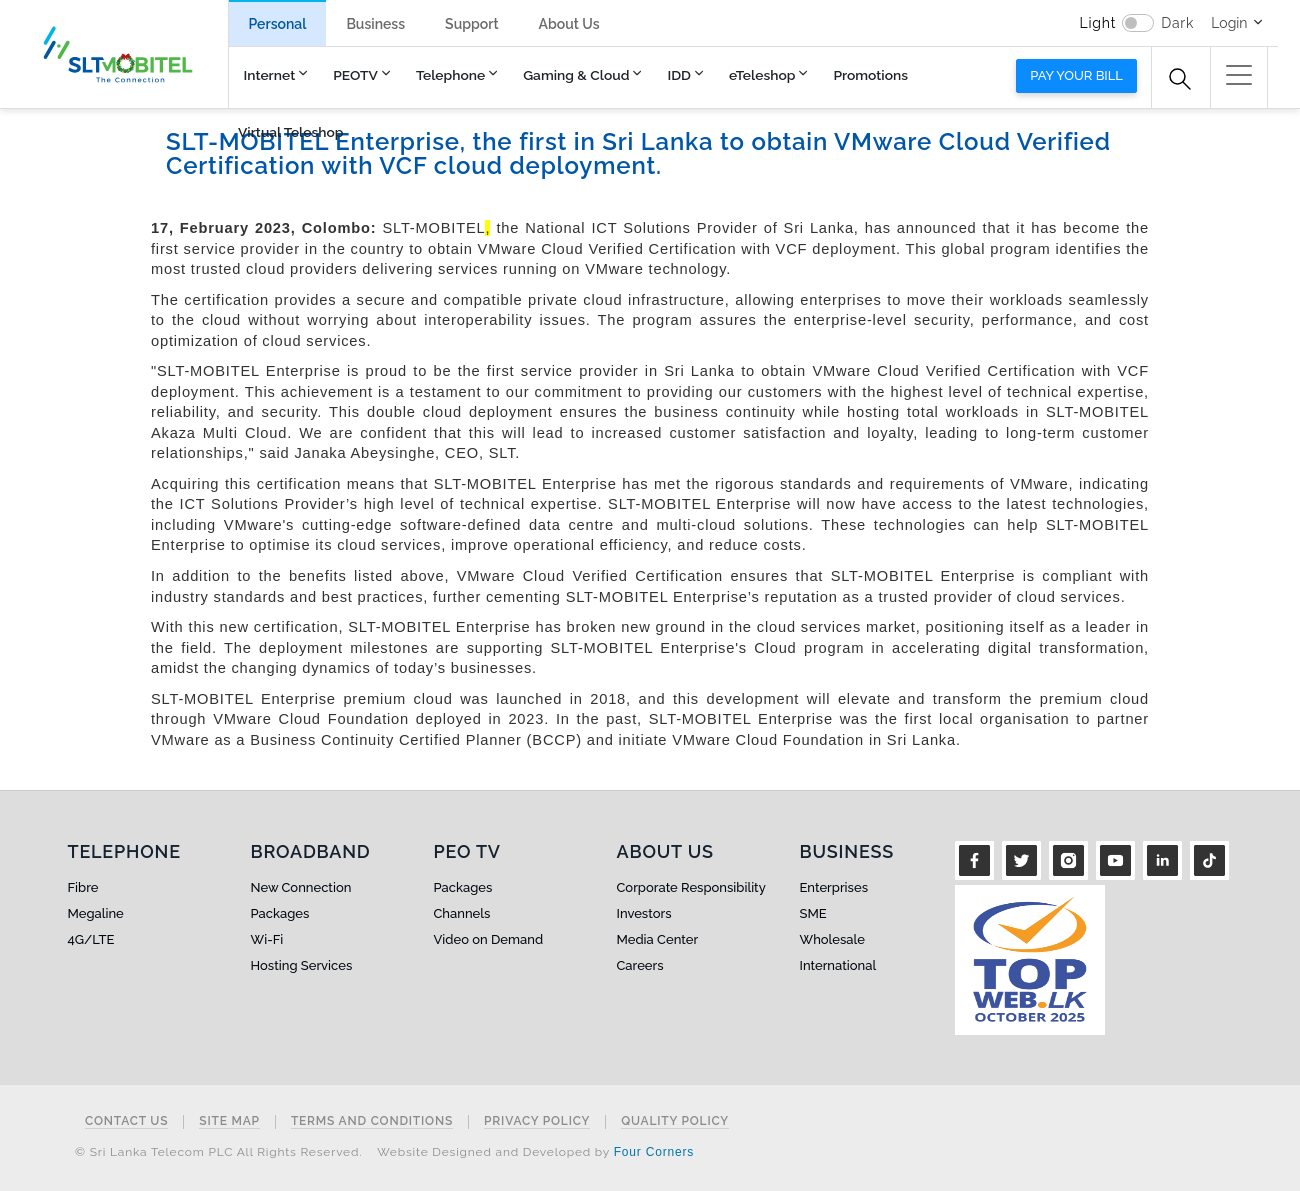  What do you see at coordinates (658, 939) in the screenshot?
I see `Media Center` at bounding box center [658, 939].